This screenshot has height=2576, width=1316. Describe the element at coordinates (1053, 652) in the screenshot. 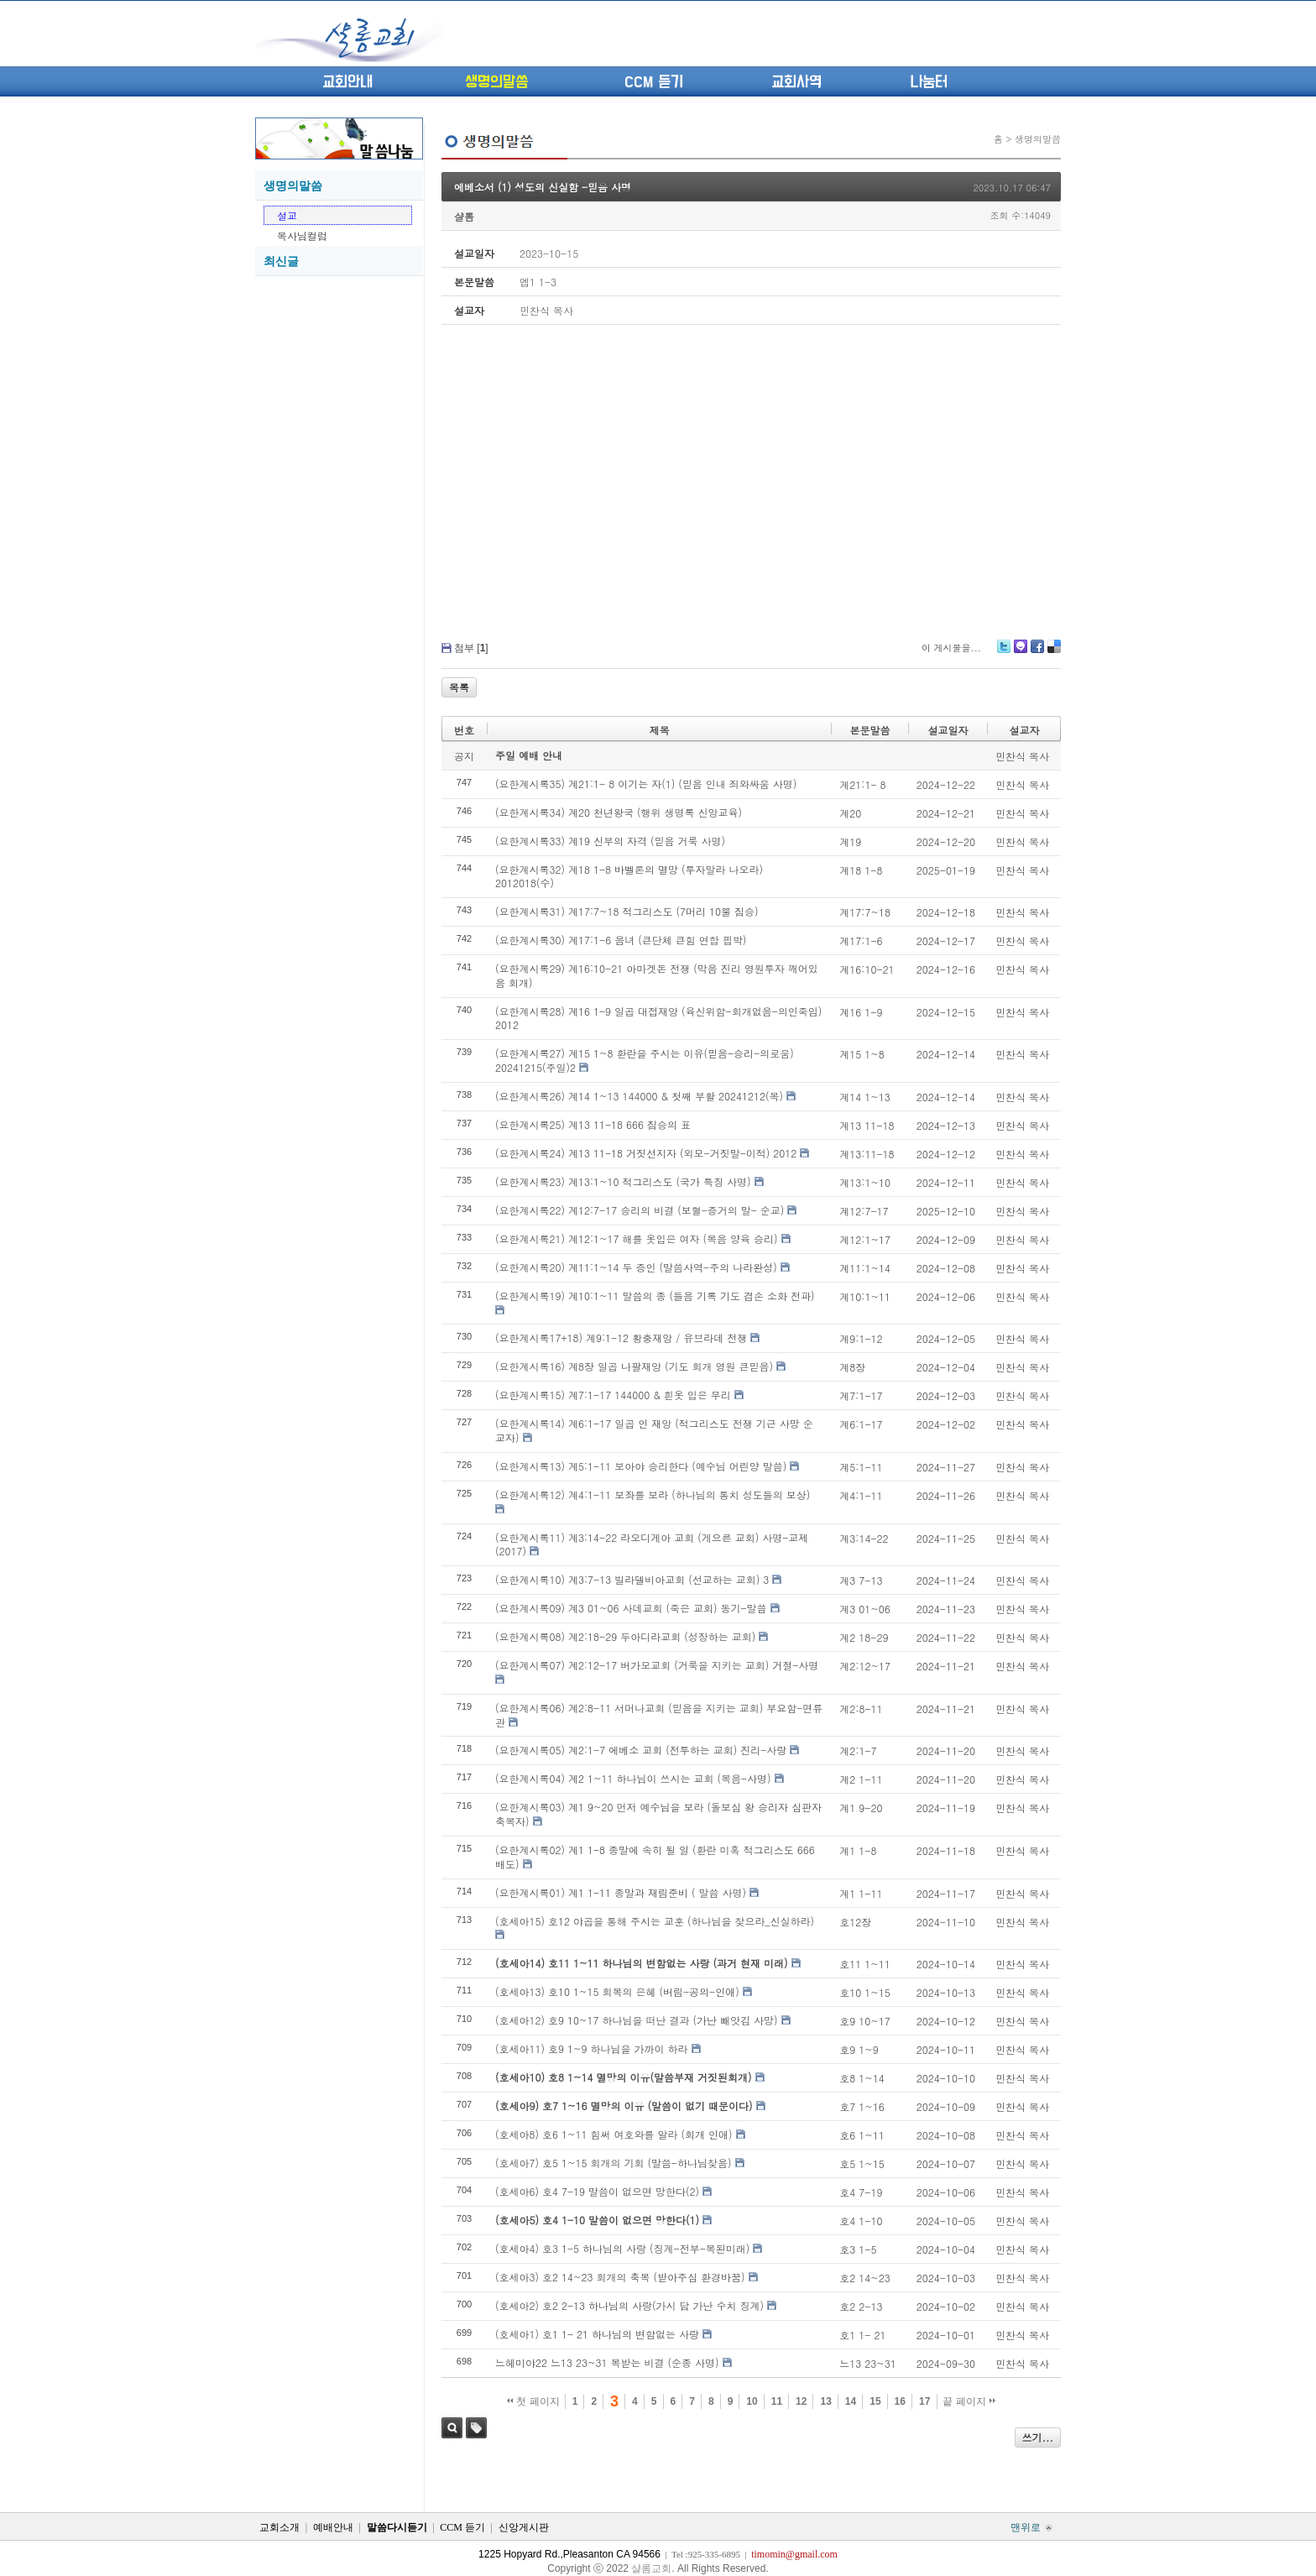

I see `Delicious` at that location.